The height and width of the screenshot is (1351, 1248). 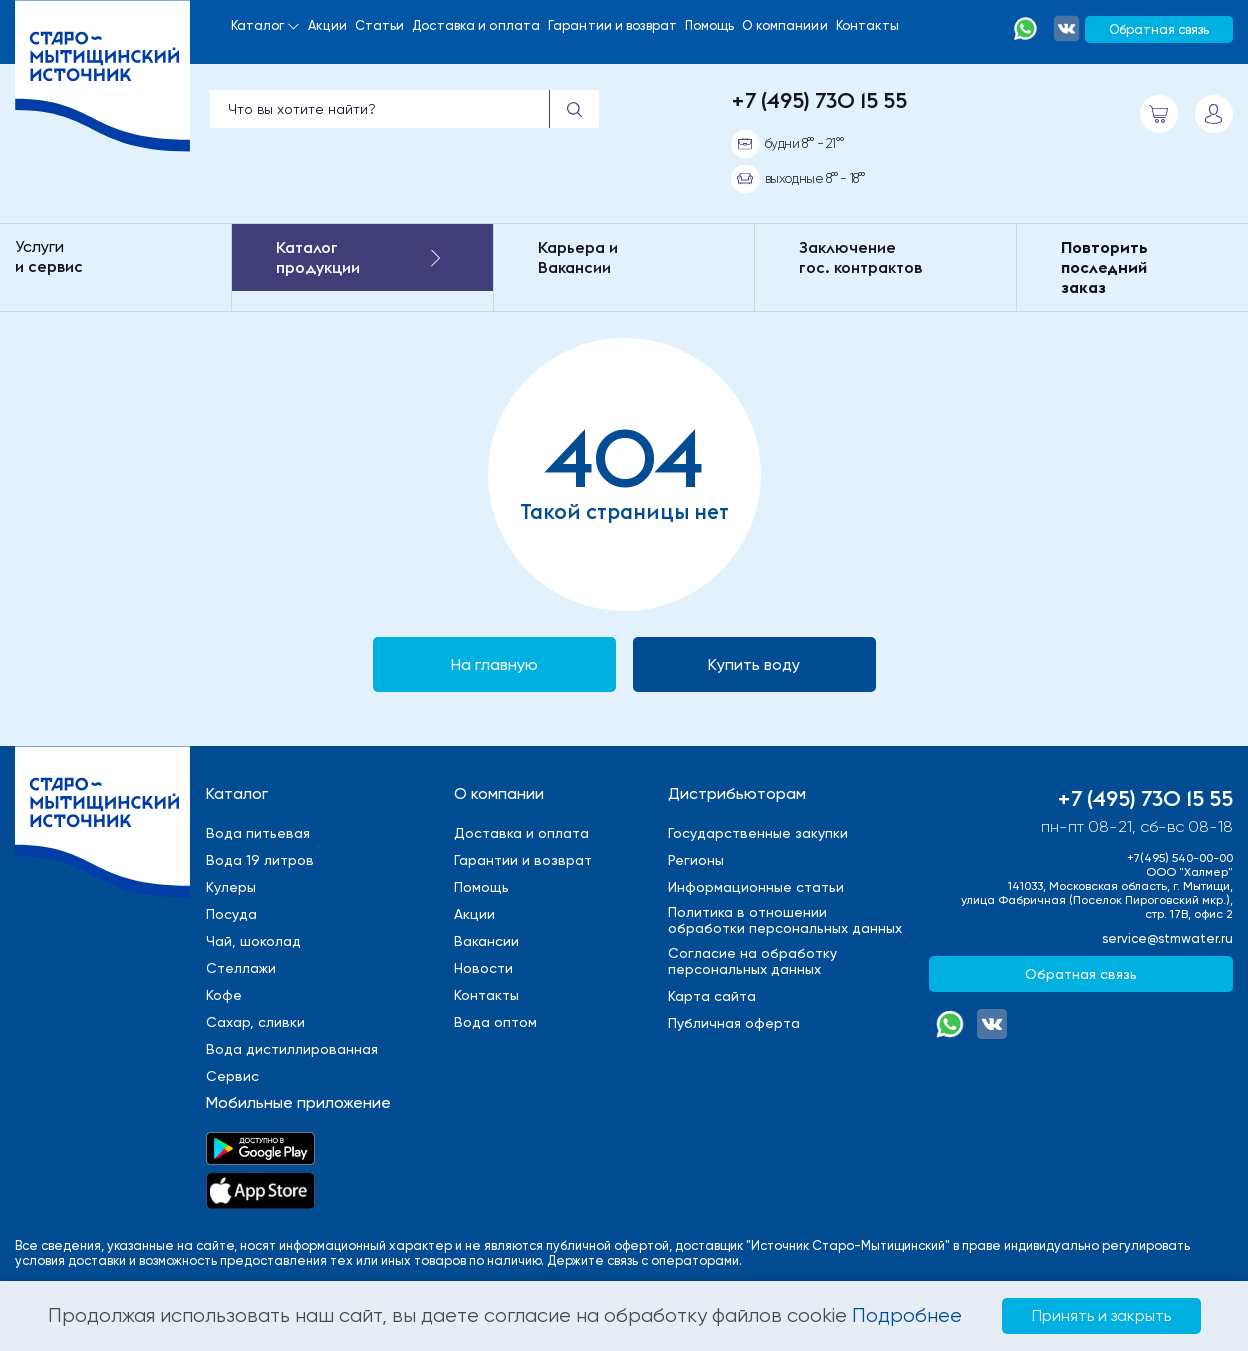 What do you see at coordinates (231, 887) in the screenshot?
I see `Кулеры` at bounding box center [231, 887].